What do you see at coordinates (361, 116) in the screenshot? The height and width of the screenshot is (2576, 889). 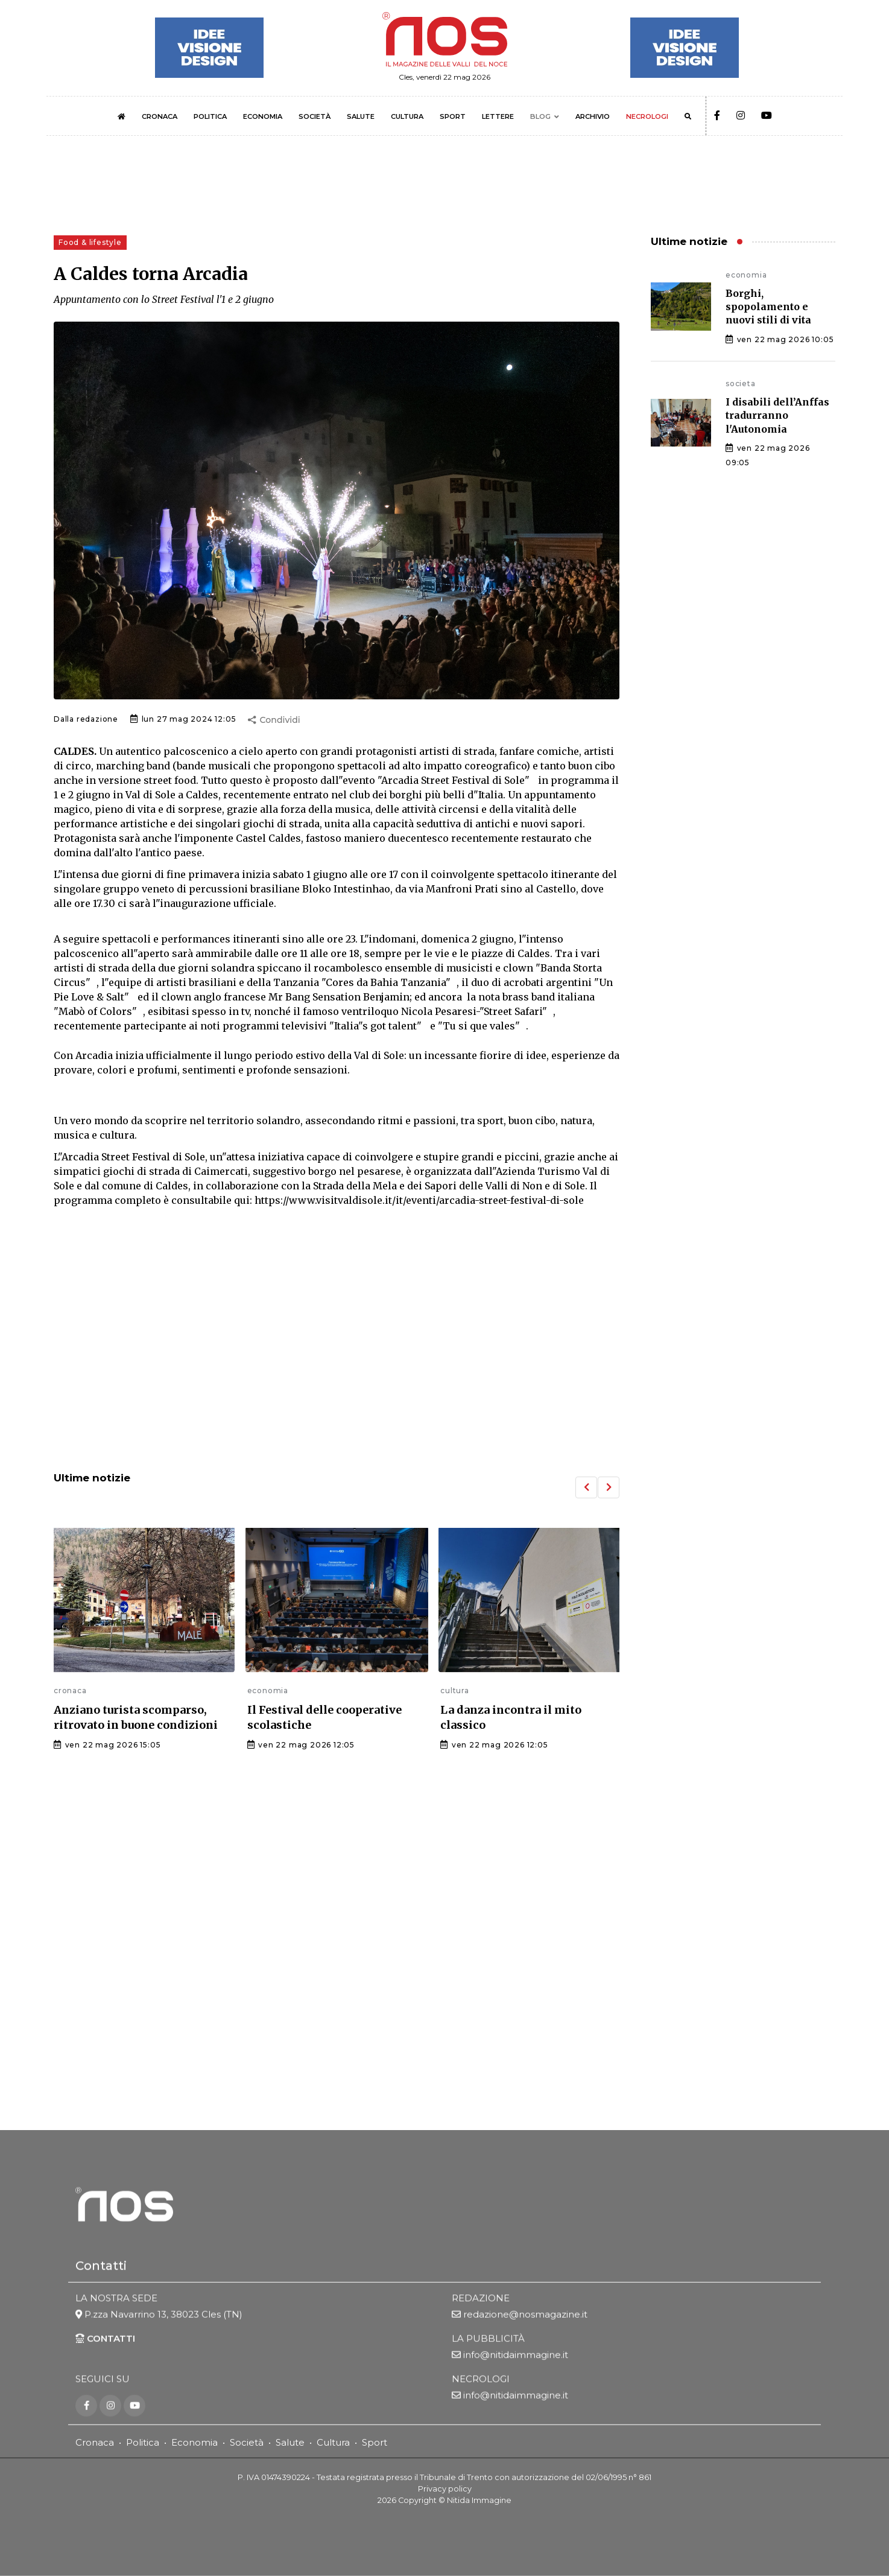 I see `SALUTE` at bounding box center [361, 116].